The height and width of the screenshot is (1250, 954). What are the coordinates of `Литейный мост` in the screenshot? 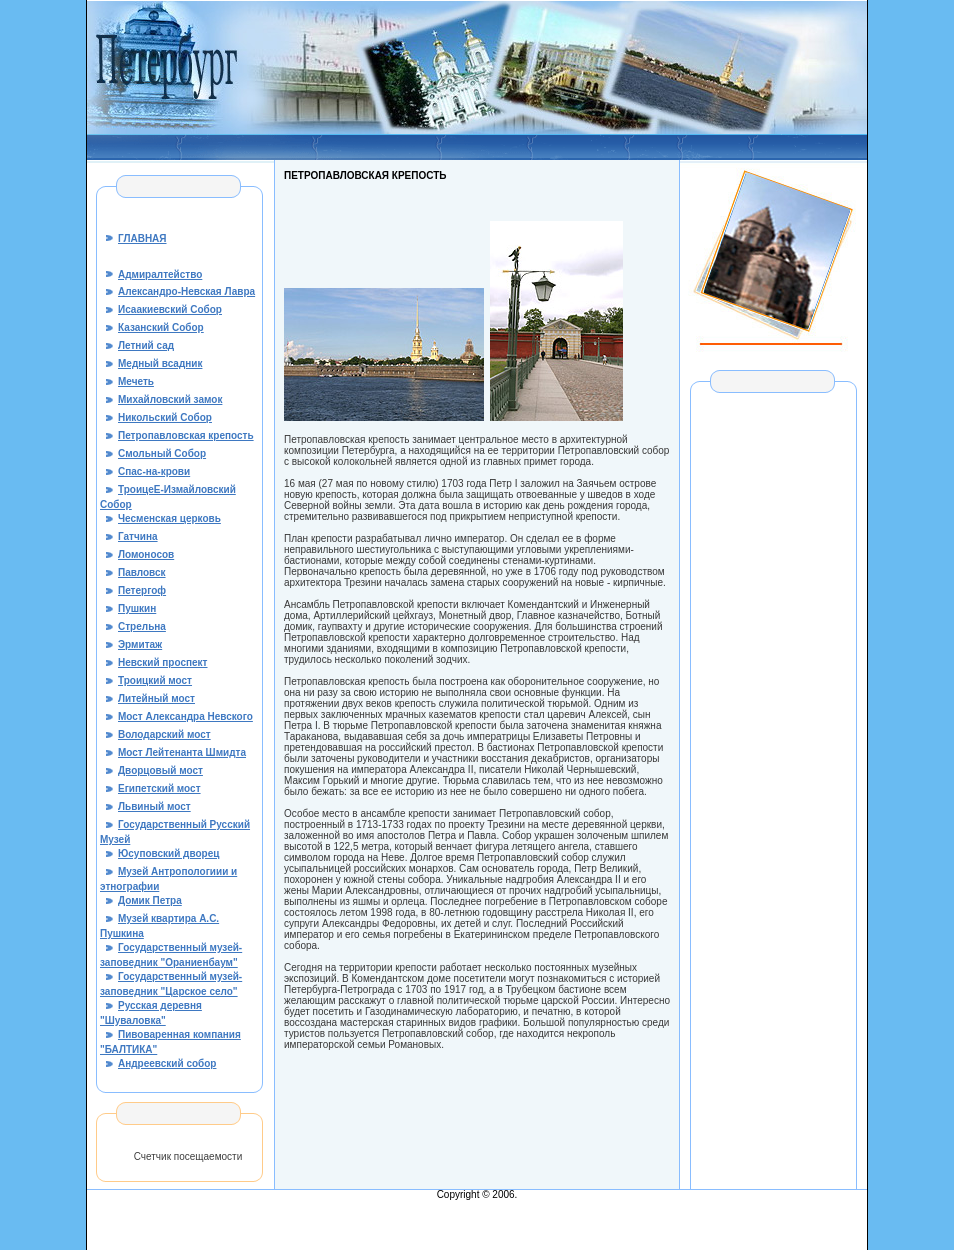 It's located at (156, 698).